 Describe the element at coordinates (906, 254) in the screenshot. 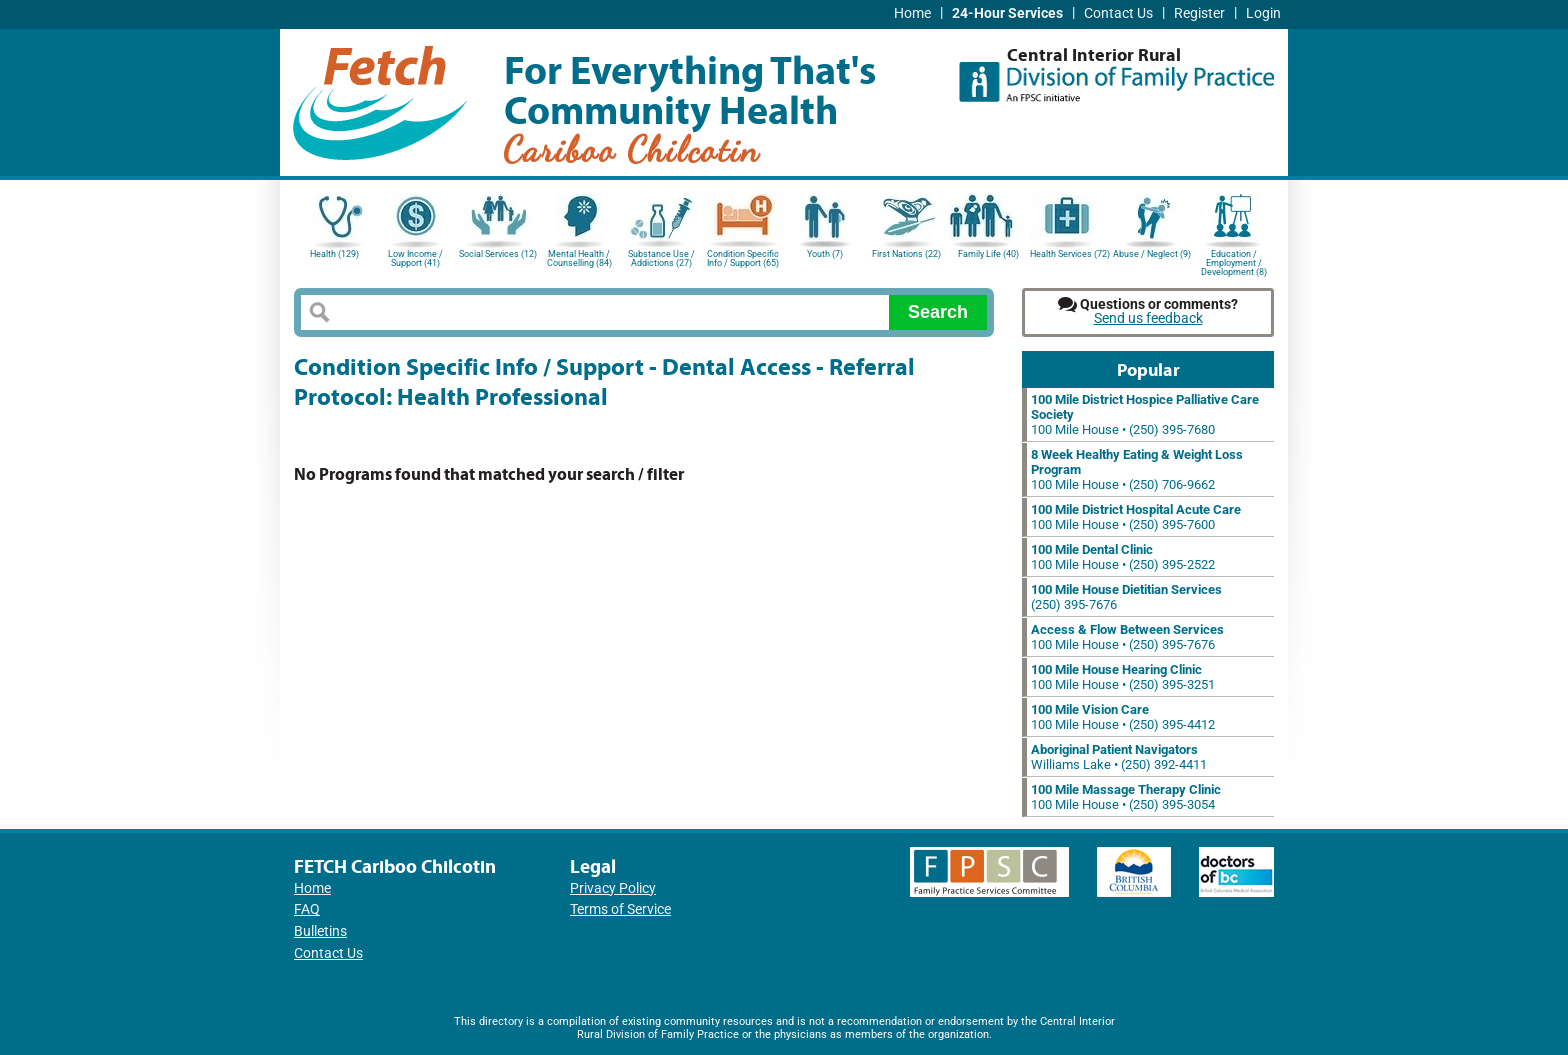

I see `First Nations (22)` at that location.